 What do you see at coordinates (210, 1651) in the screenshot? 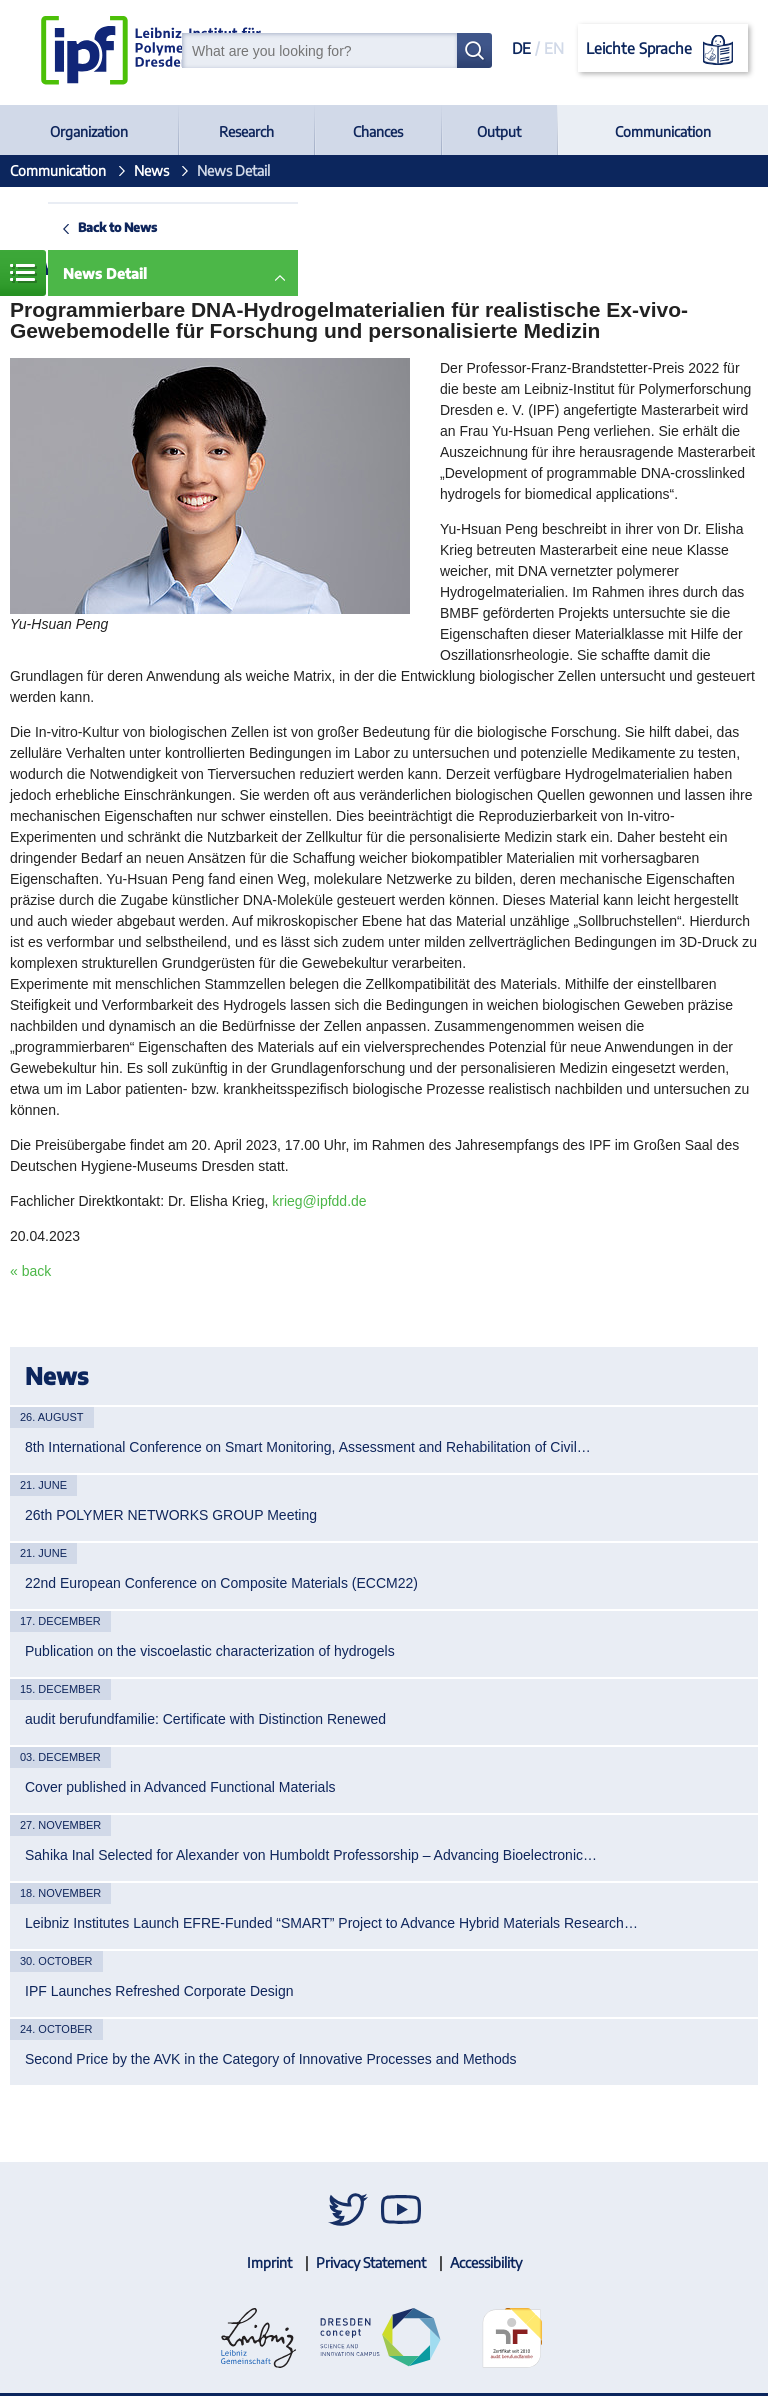
I see `Publication on the viscoelastic characterization of hydrogels` at bounding box center [210, 1651].